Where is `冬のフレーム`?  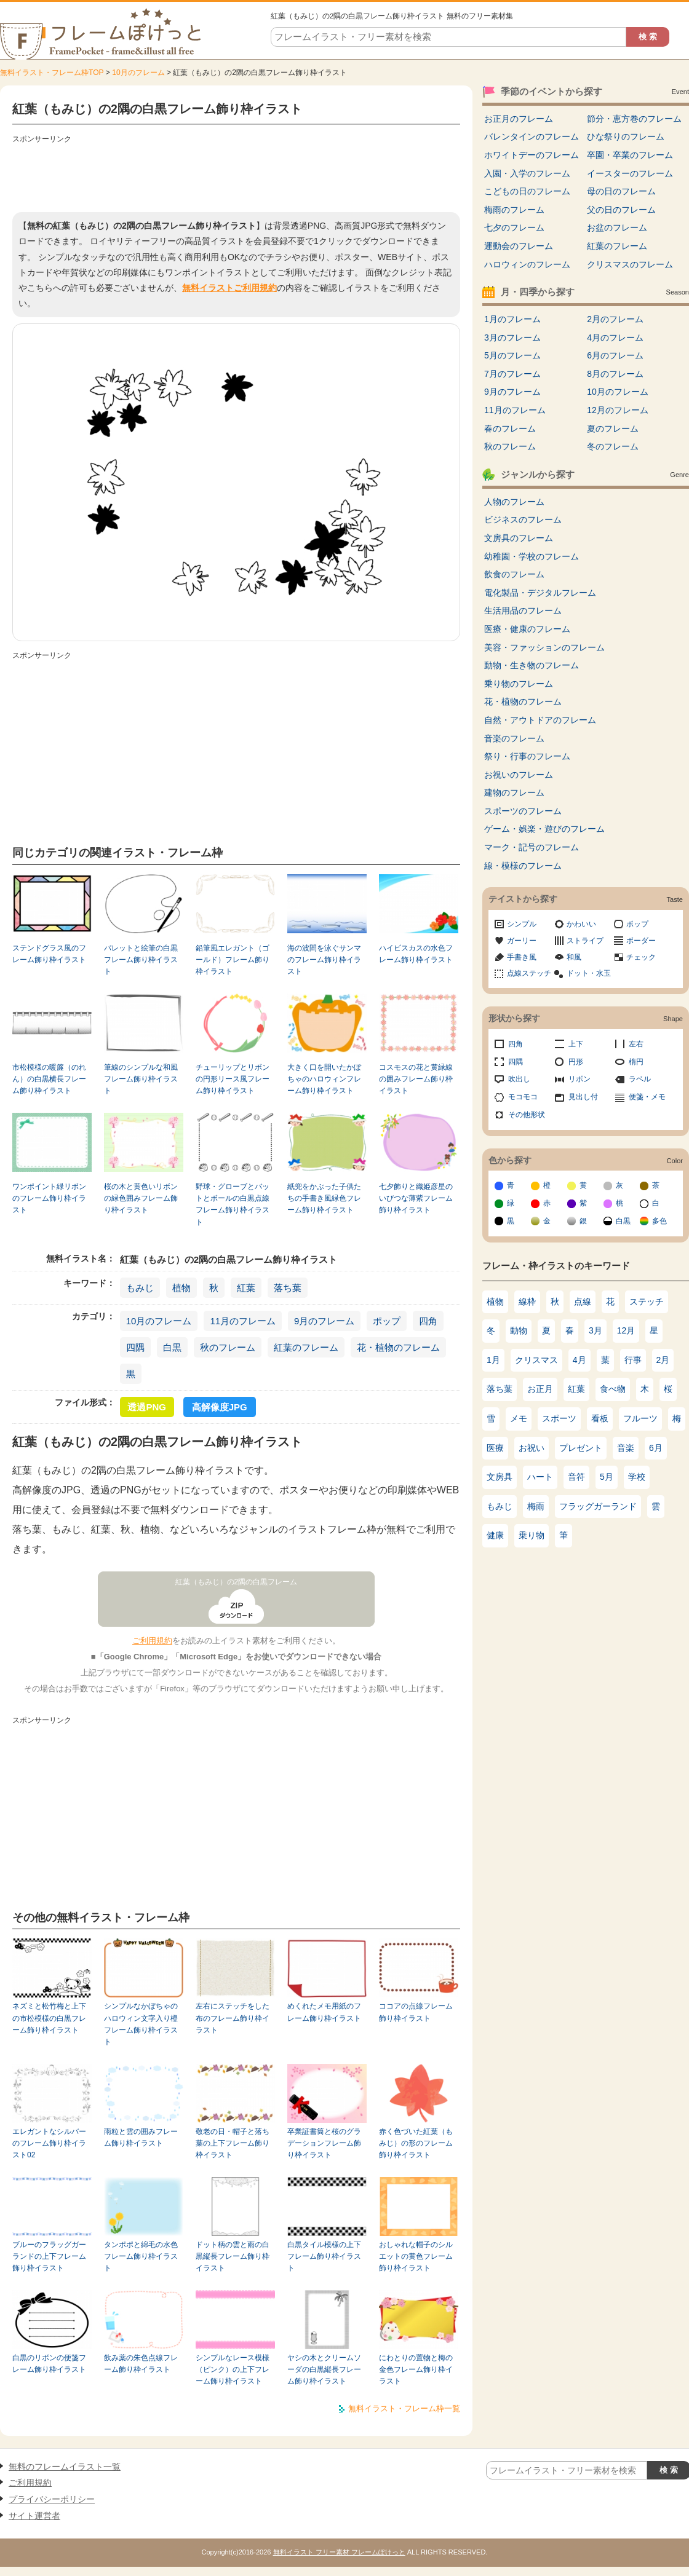 冬のフレーム is located at coordinates (613, 446).